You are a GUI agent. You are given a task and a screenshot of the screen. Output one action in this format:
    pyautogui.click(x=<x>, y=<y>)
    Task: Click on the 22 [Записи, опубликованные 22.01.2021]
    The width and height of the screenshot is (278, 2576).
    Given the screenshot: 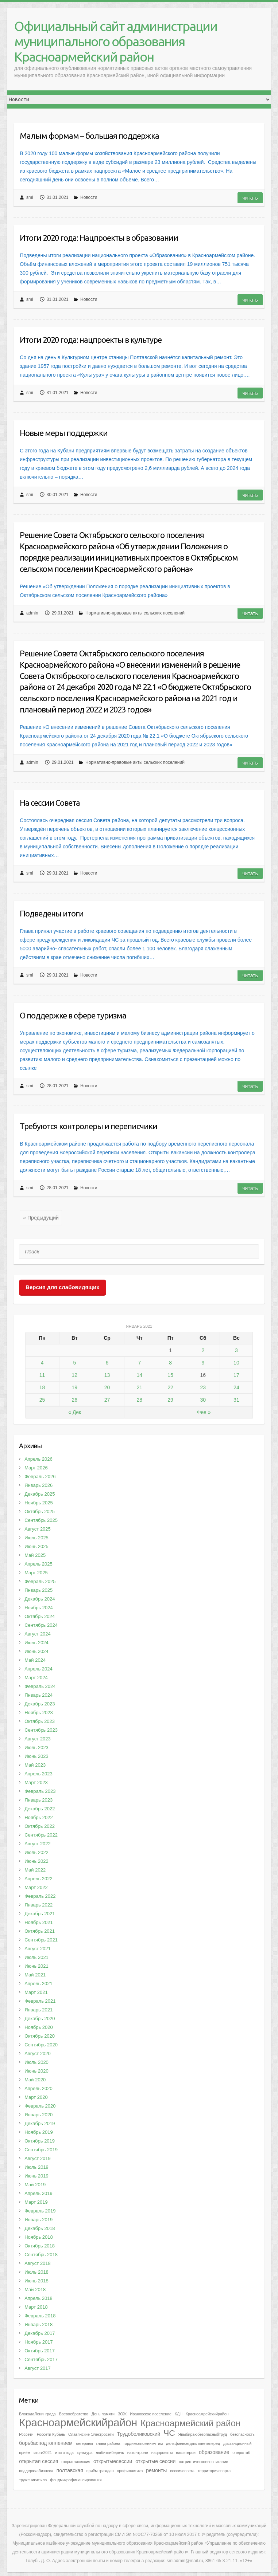 What is the action you would take?
    pyautogui.click(x=170, y=1387)
    